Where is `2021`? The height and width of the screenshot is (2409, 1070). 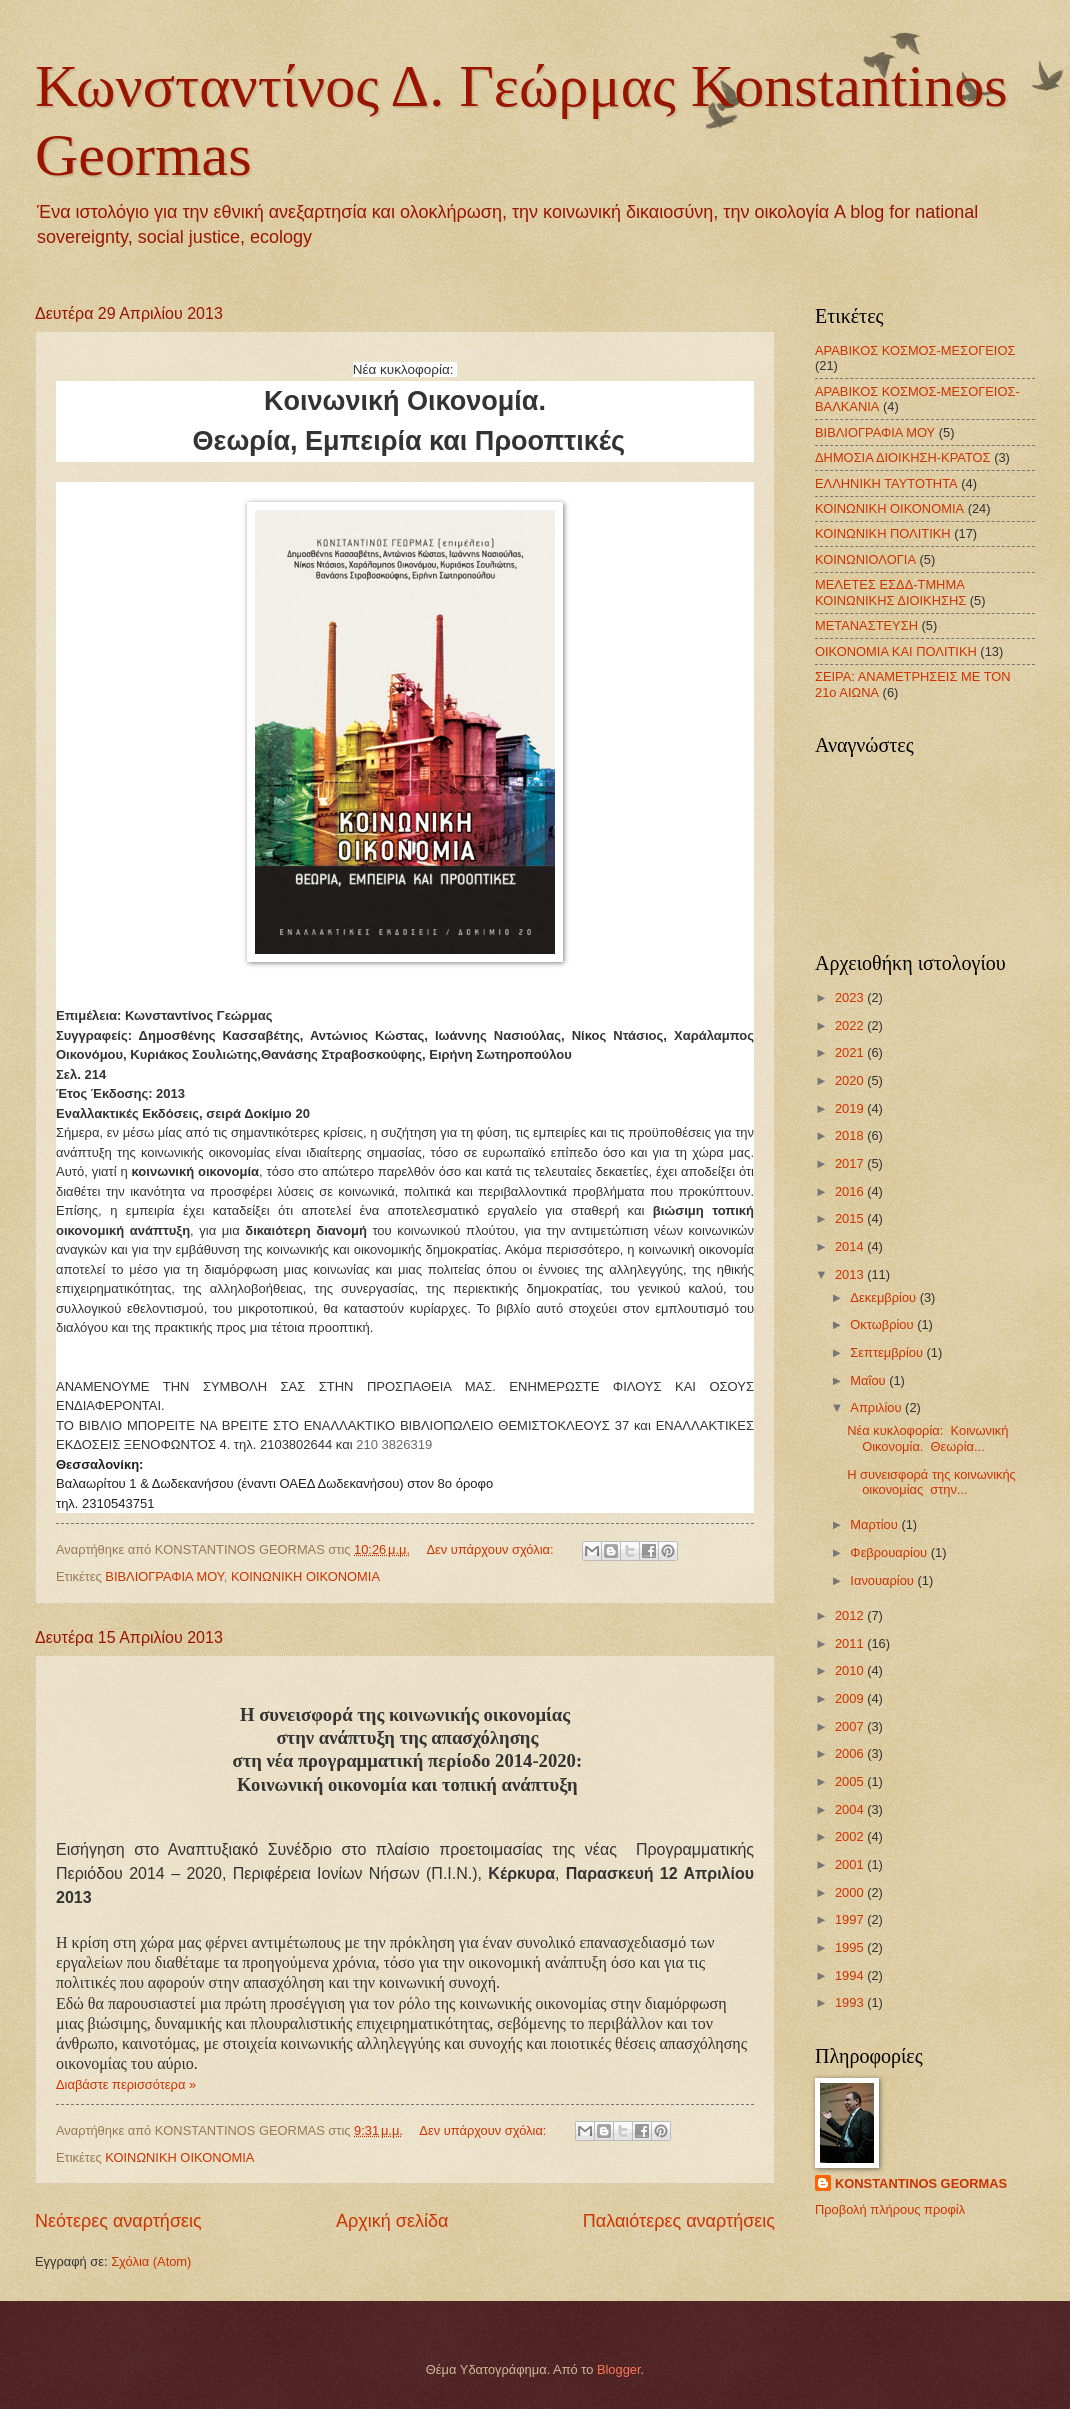 2021 is located at coordinates (851, 1052).